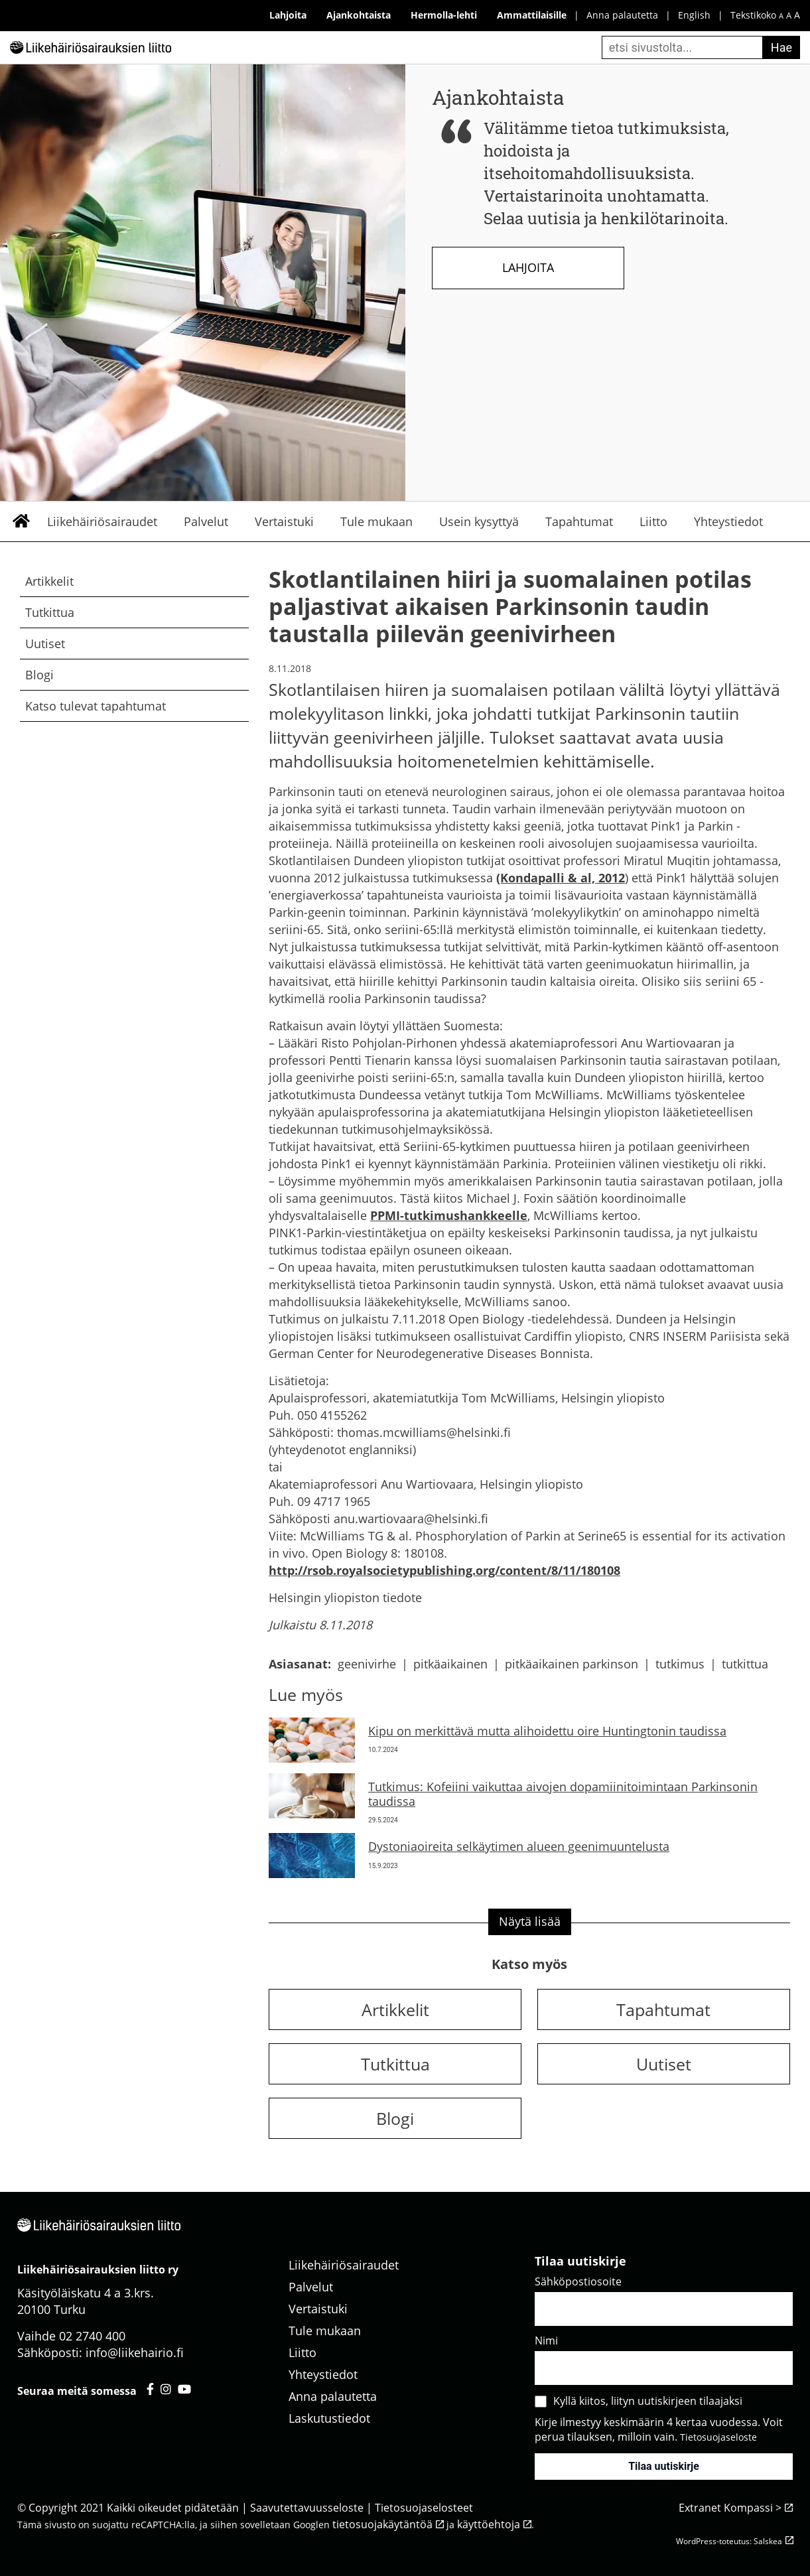 This screenshot has height=2576, width=810. Describe the element at coordinates (102, 521) in the screenshot. I see `Liikehäiriösairaudet` at that location.